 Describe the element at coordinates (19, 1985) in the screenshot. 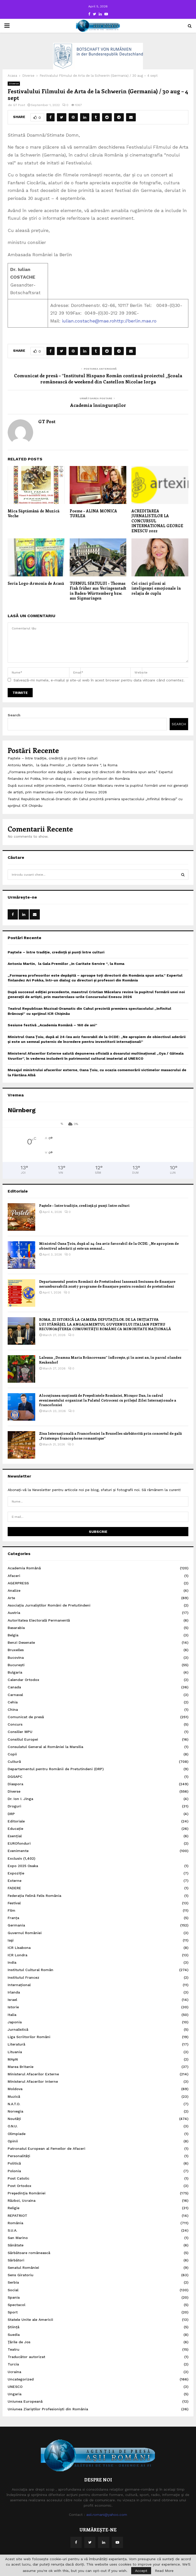

I see `Internațional` at that location.